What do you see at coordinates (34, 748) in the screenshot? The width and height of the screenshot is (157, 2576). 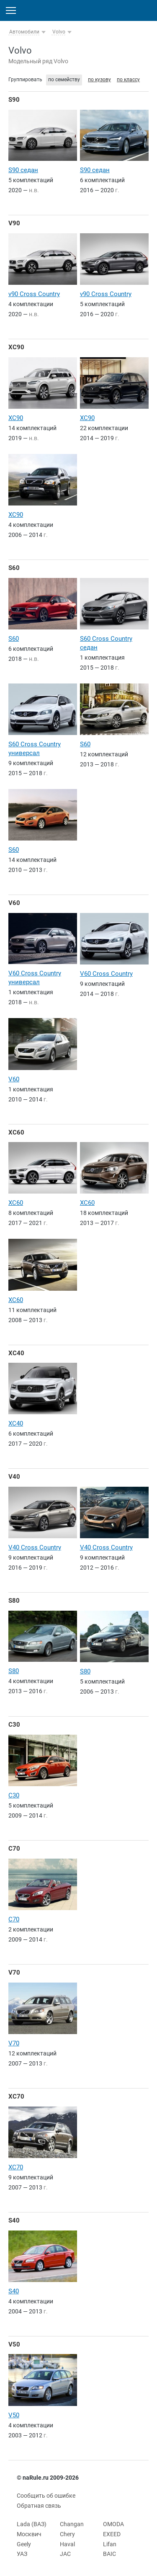 I see `S60 Cross Country универсал` at bounding box center [34, 748].